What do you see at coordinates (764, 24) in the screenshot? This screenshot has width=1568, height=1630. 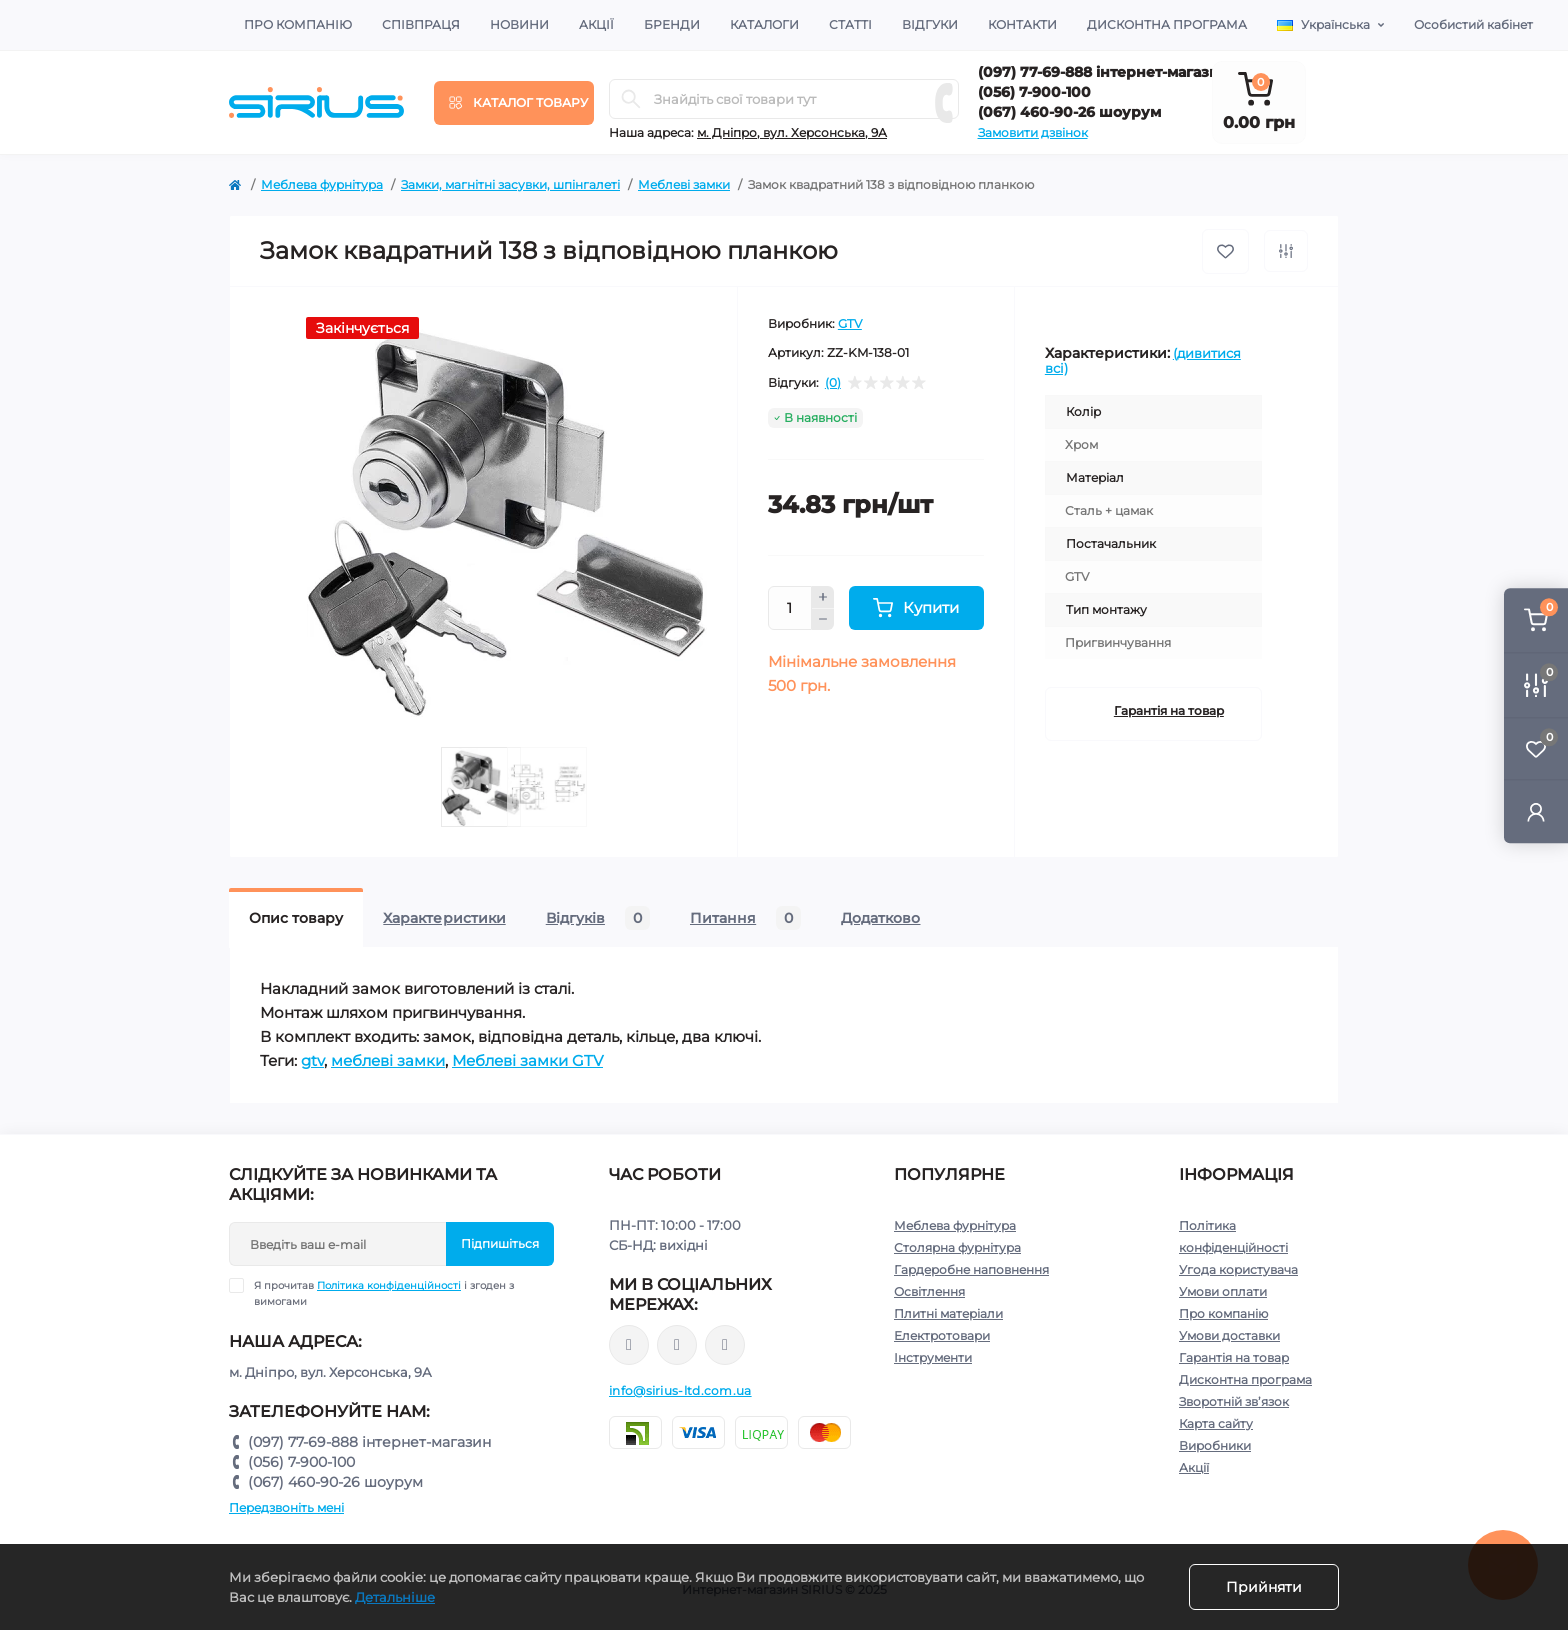 I see `Каталоги` at bounding box center [764, 24].